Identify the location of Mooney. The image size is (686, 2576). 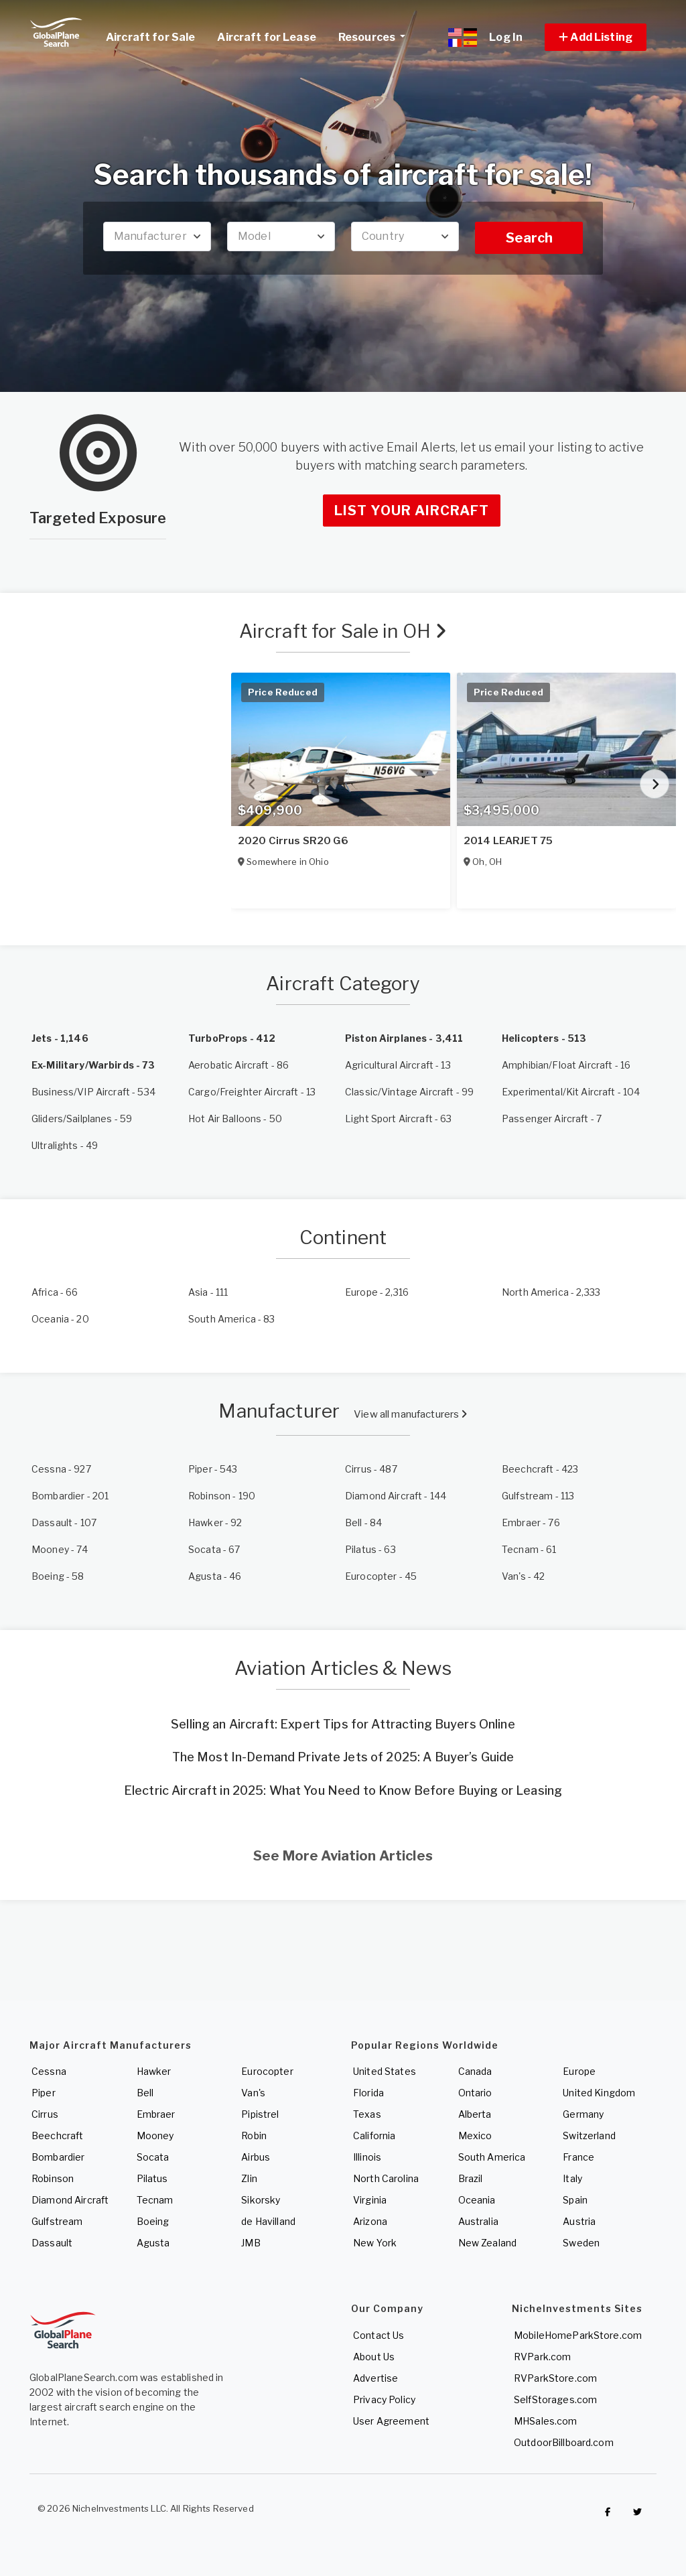
(155, 2135).